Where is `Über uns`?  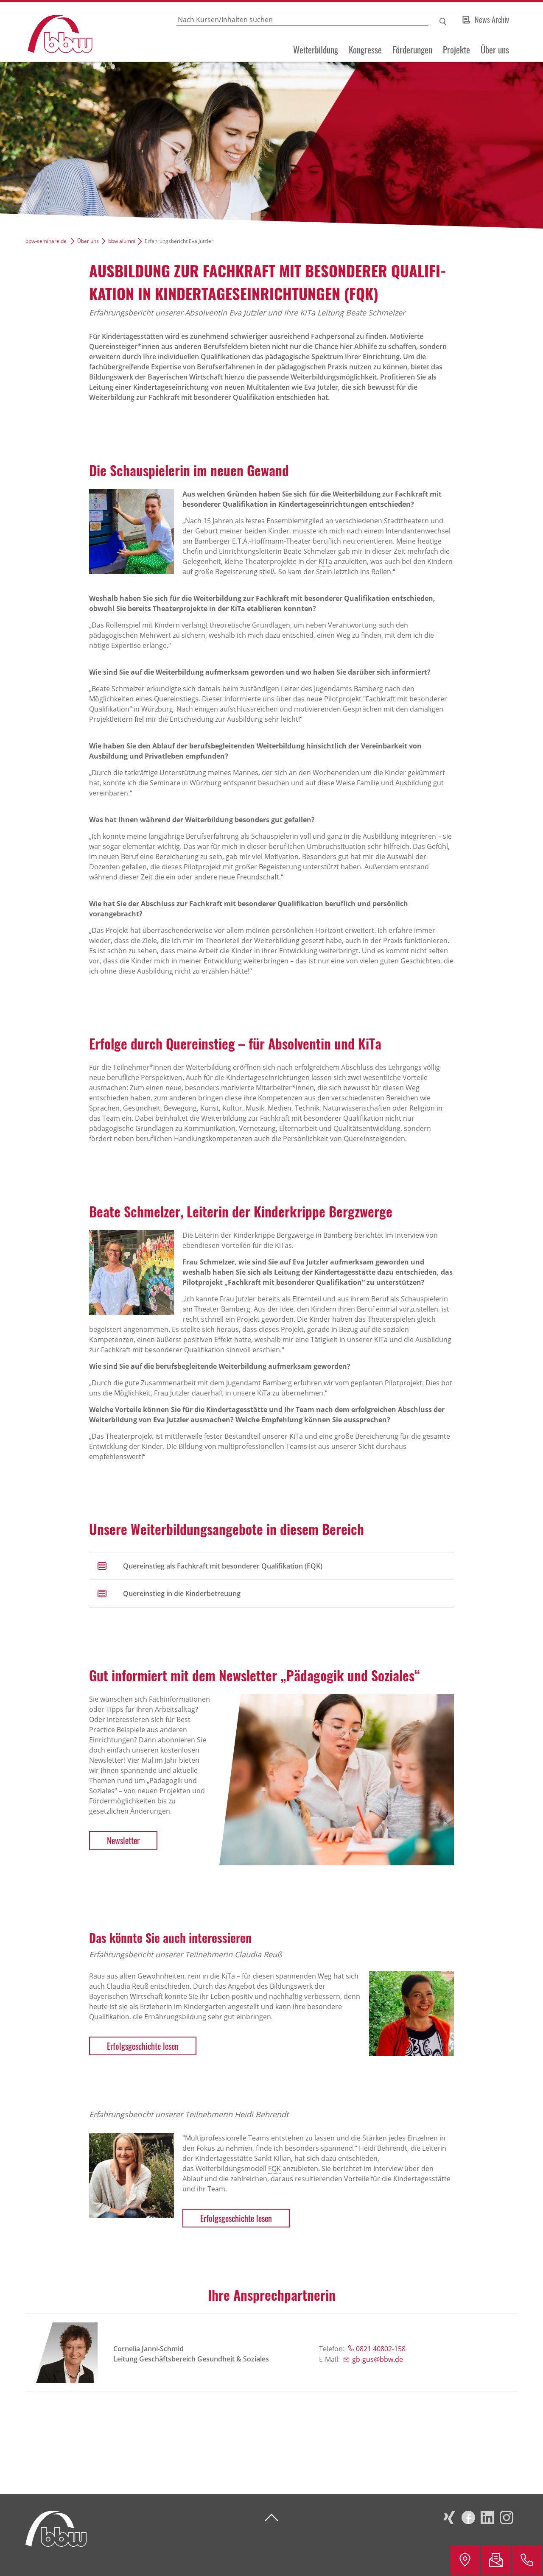
Über uns is located at coordinates (495, 49).